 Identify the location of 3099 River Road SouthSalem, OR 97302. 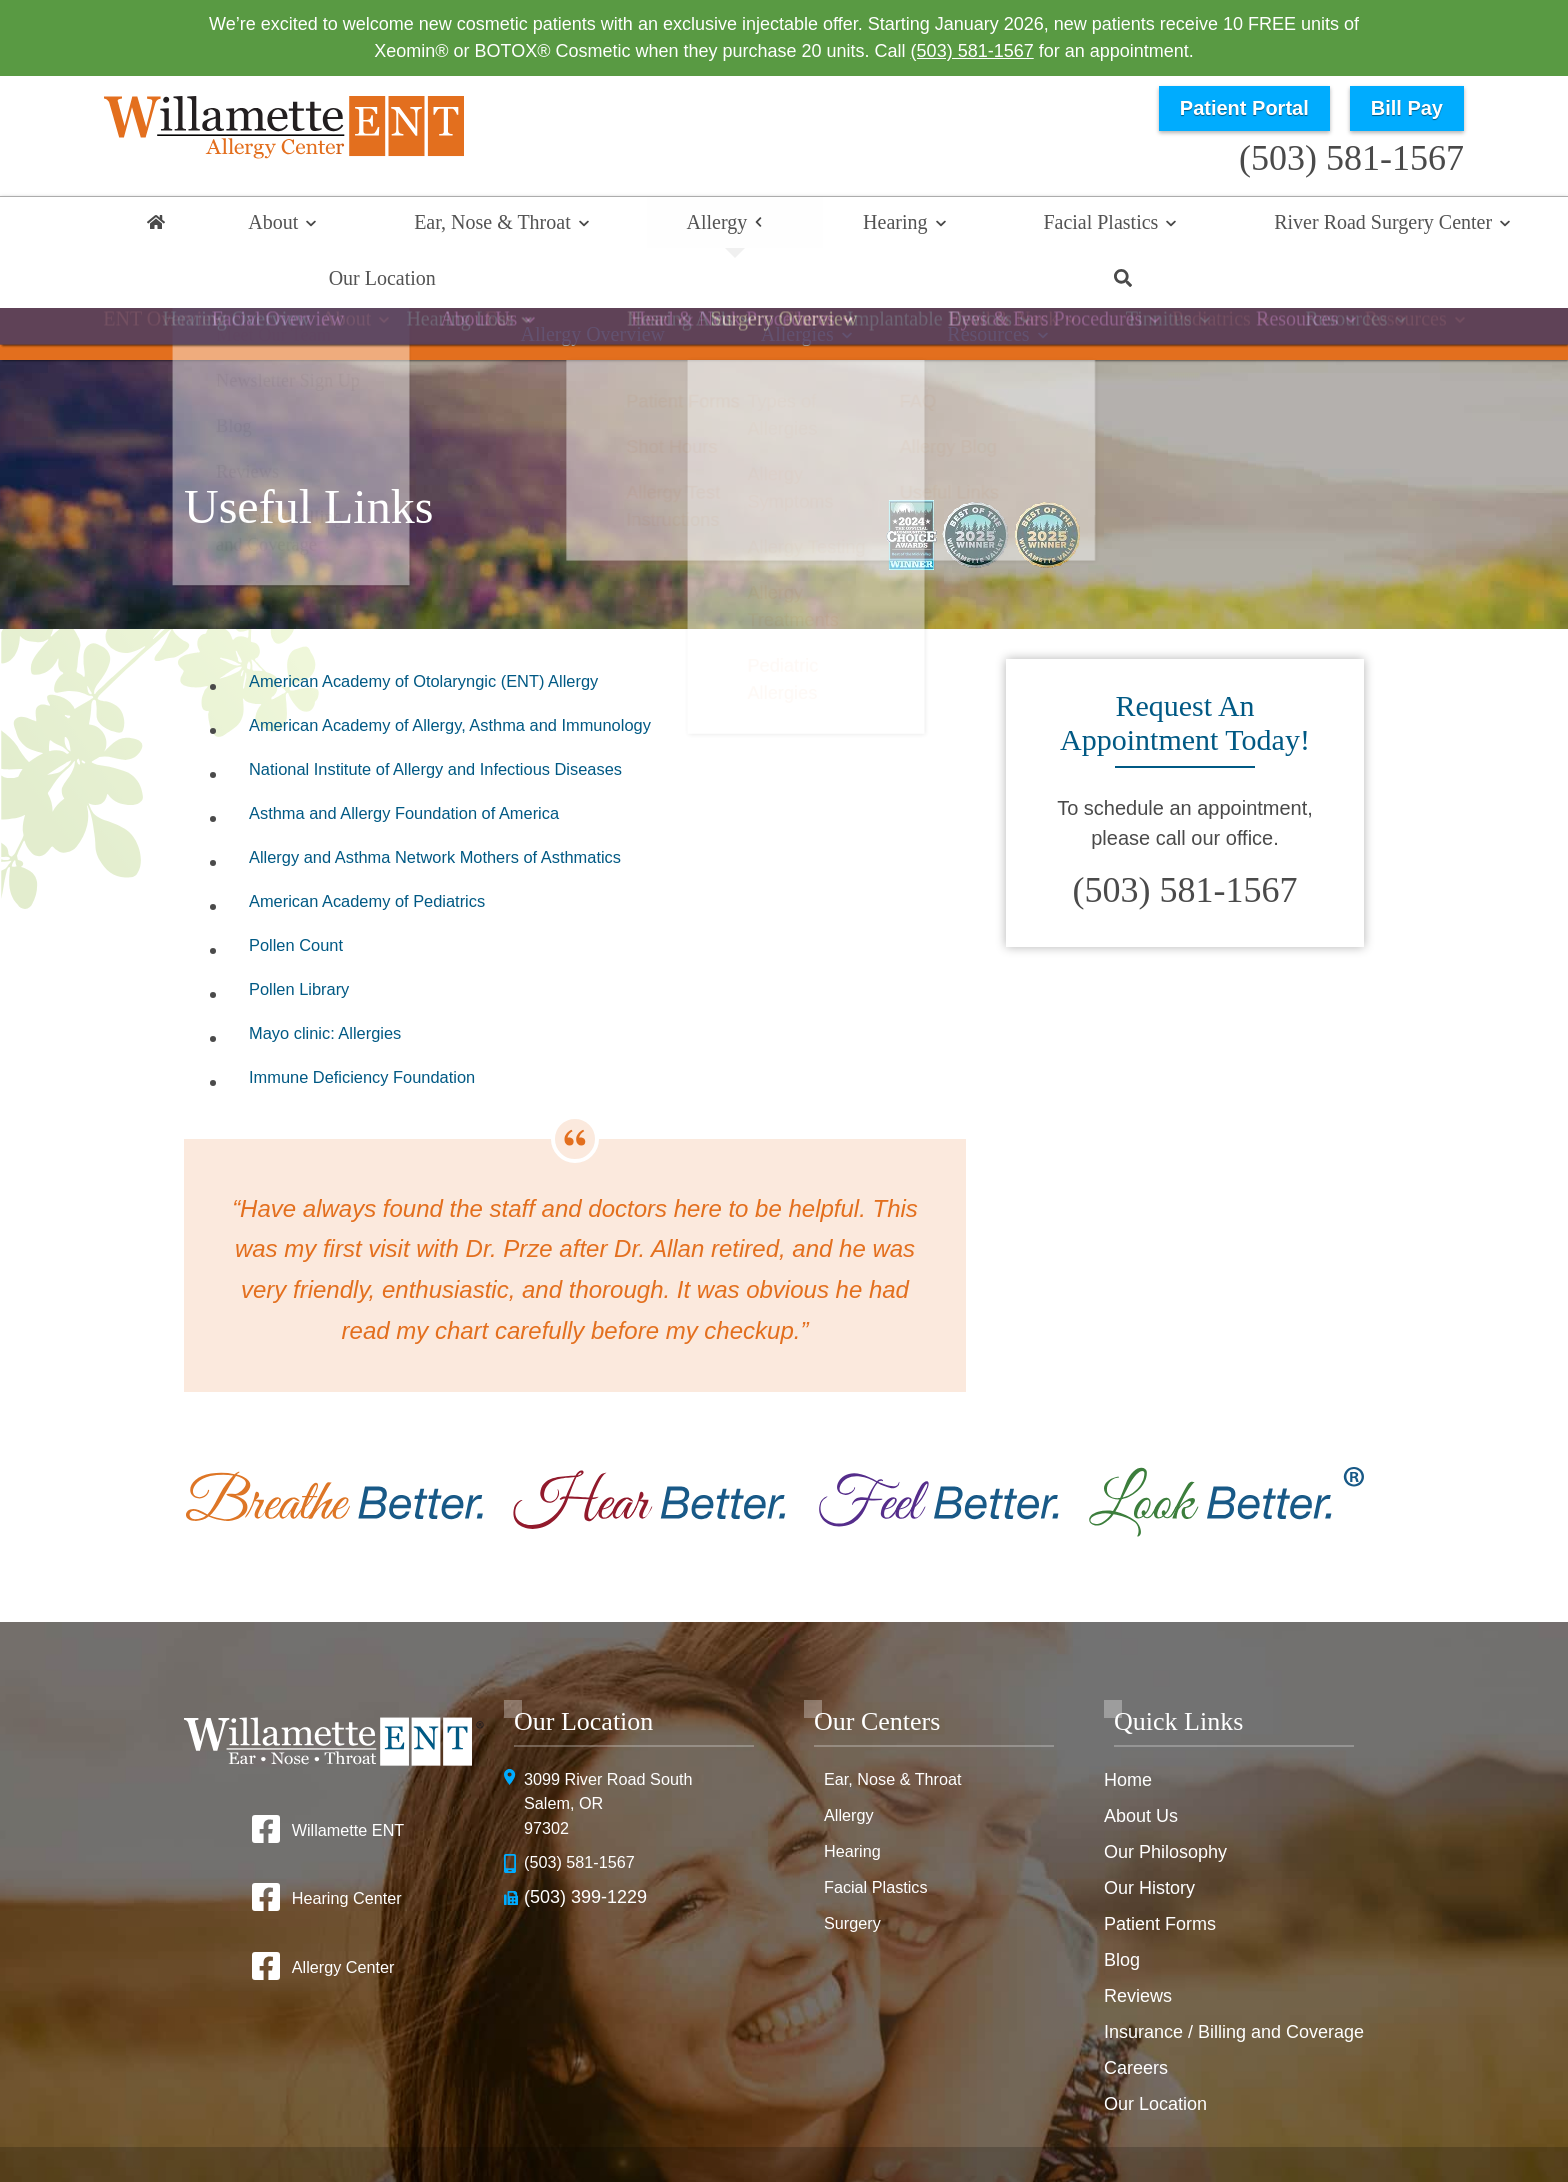
(617, 1756).